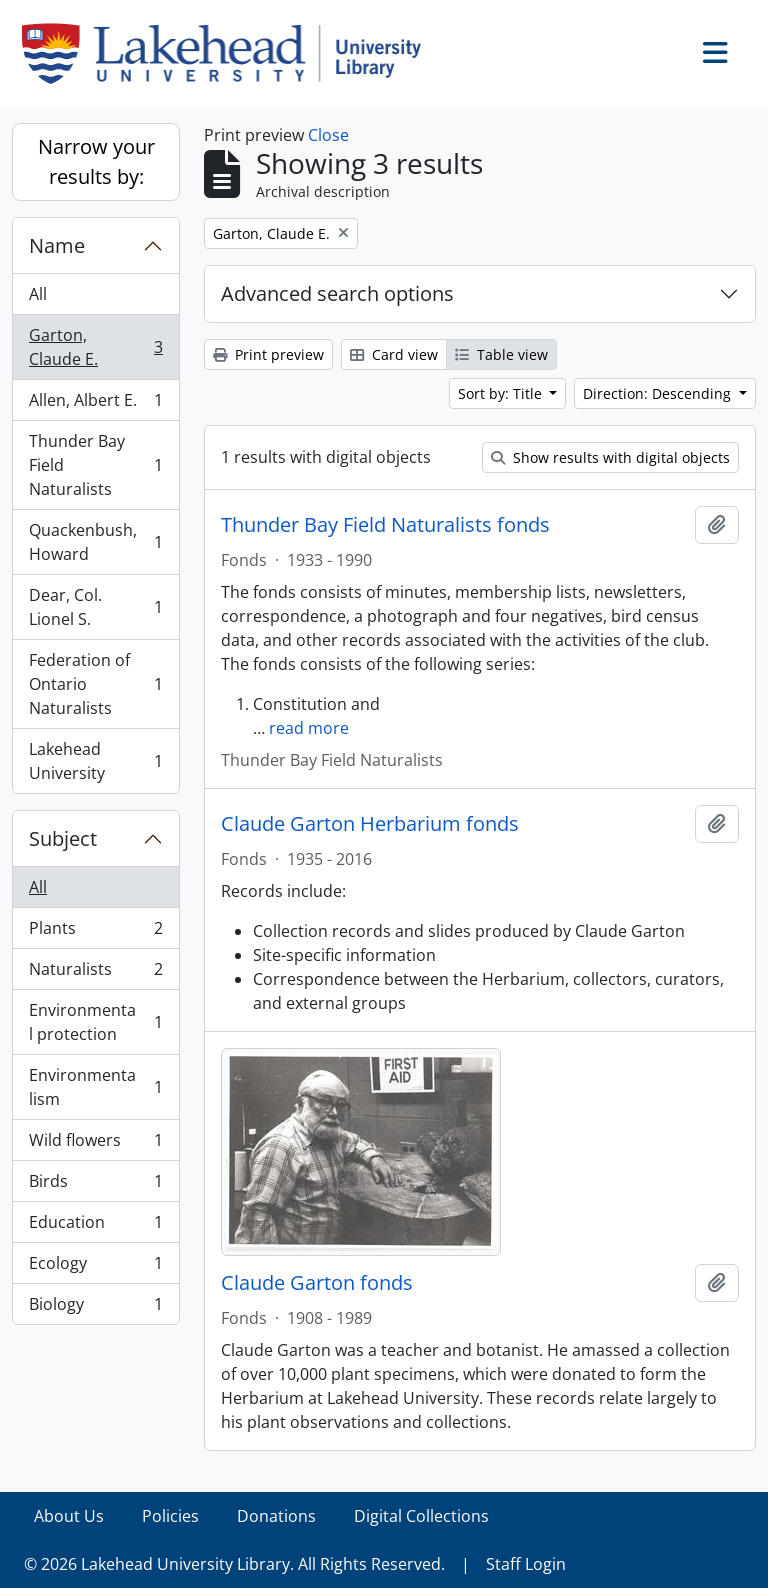 The width and height of the screenshot is (768, 1588). I want to click on read more, so click(309, 728).